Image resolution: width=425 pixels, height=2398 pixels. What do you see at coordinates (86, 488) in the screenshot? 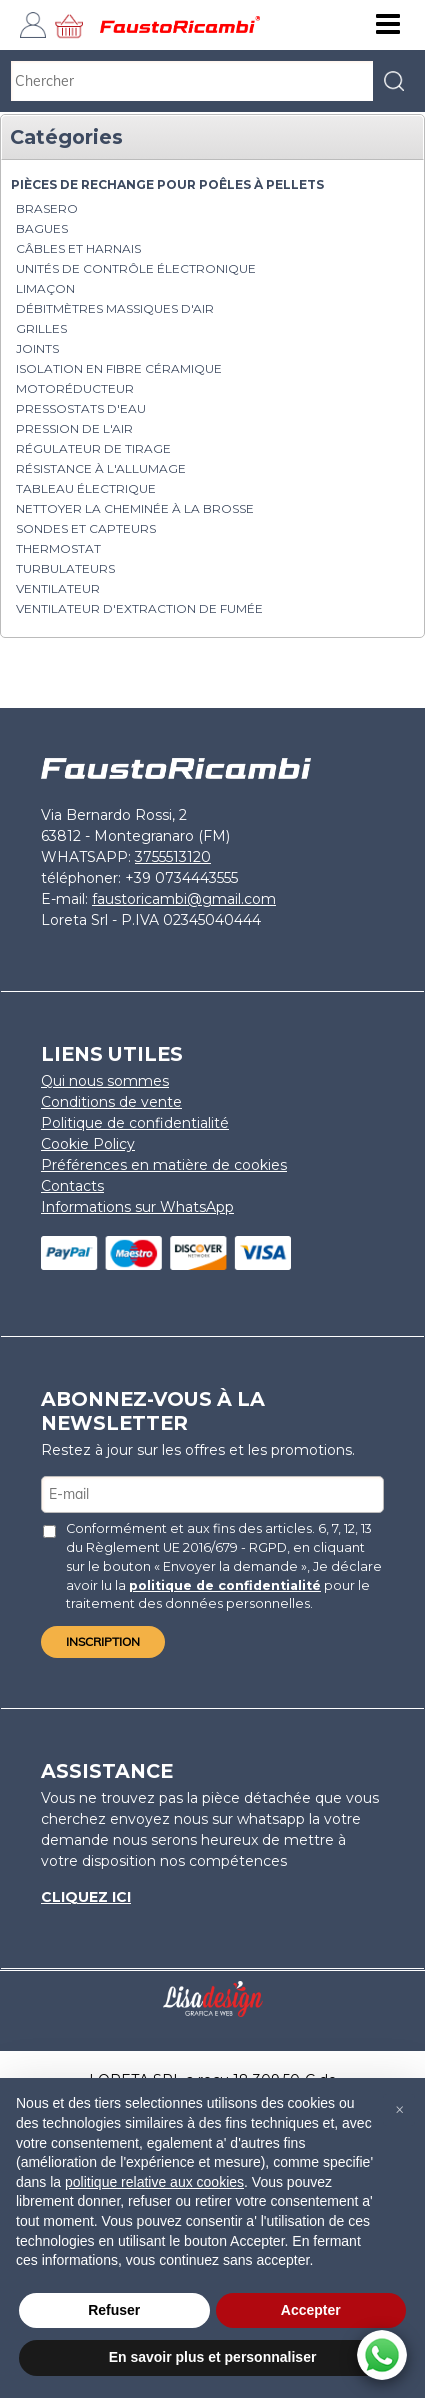
I see `Tableau électrique` at bounding box center [86, 488].